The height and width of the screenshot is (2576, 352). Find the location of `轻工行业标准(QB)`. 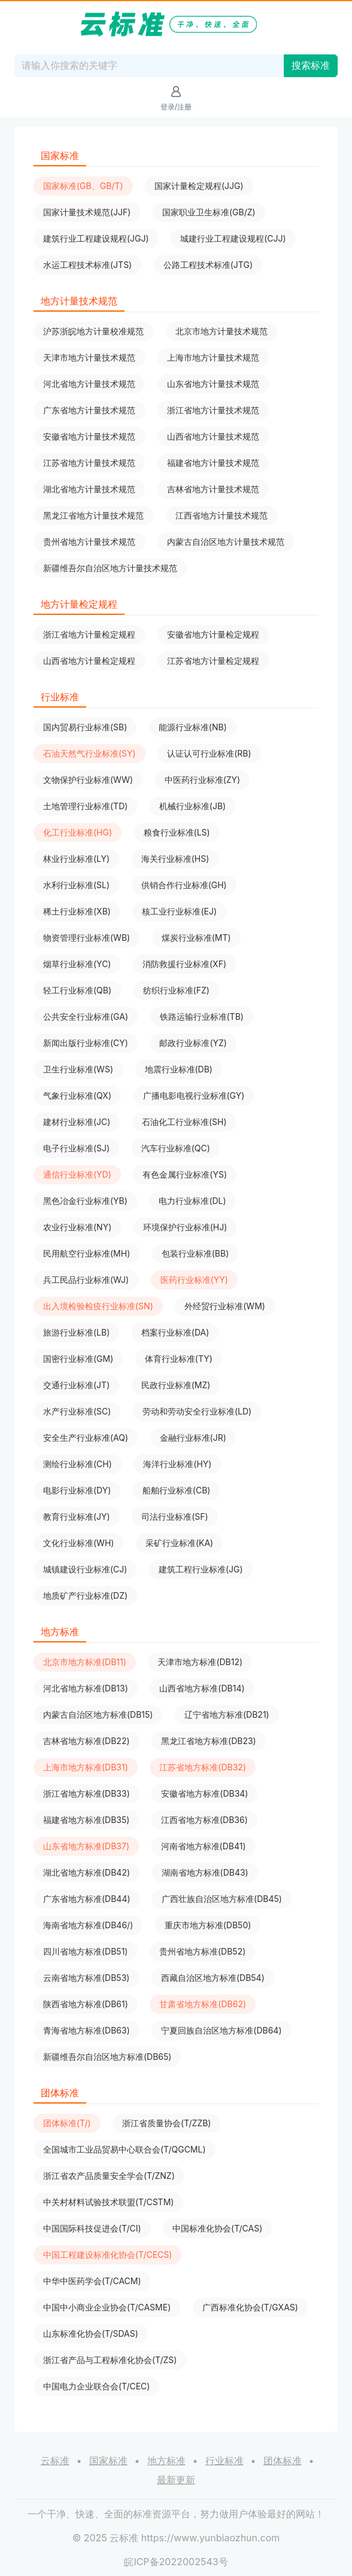

轻工行业标准(QB) is located at coordinates (77, 990).